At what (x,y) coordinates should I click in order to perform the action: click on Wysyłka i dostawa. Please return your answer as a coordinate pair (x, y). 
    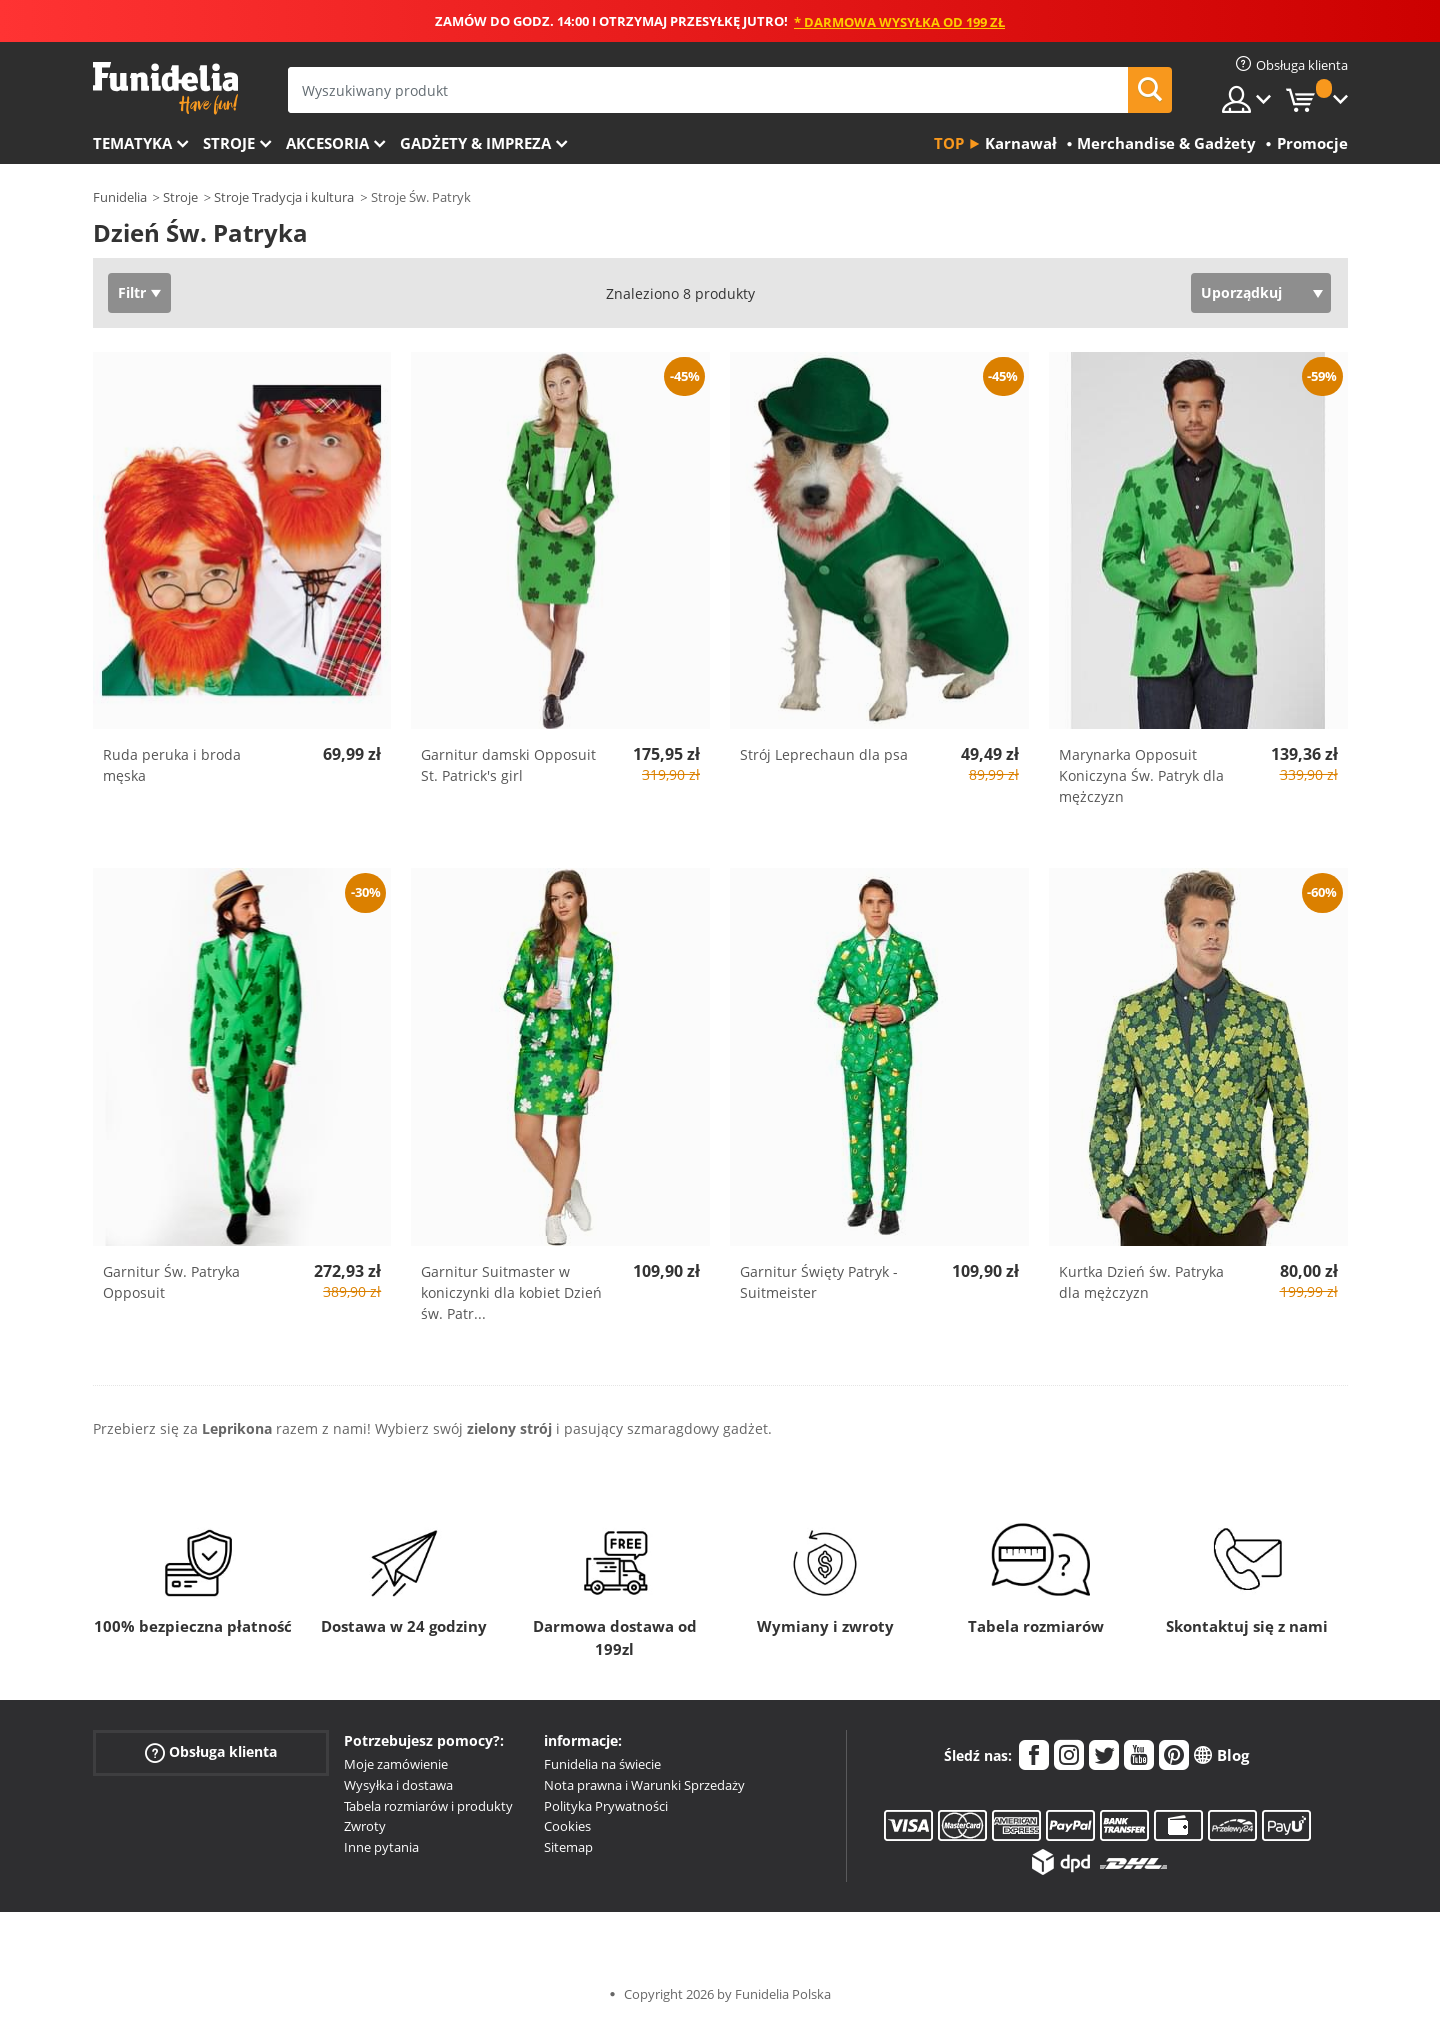
    Looking at the image, I should click on (398, 1785).